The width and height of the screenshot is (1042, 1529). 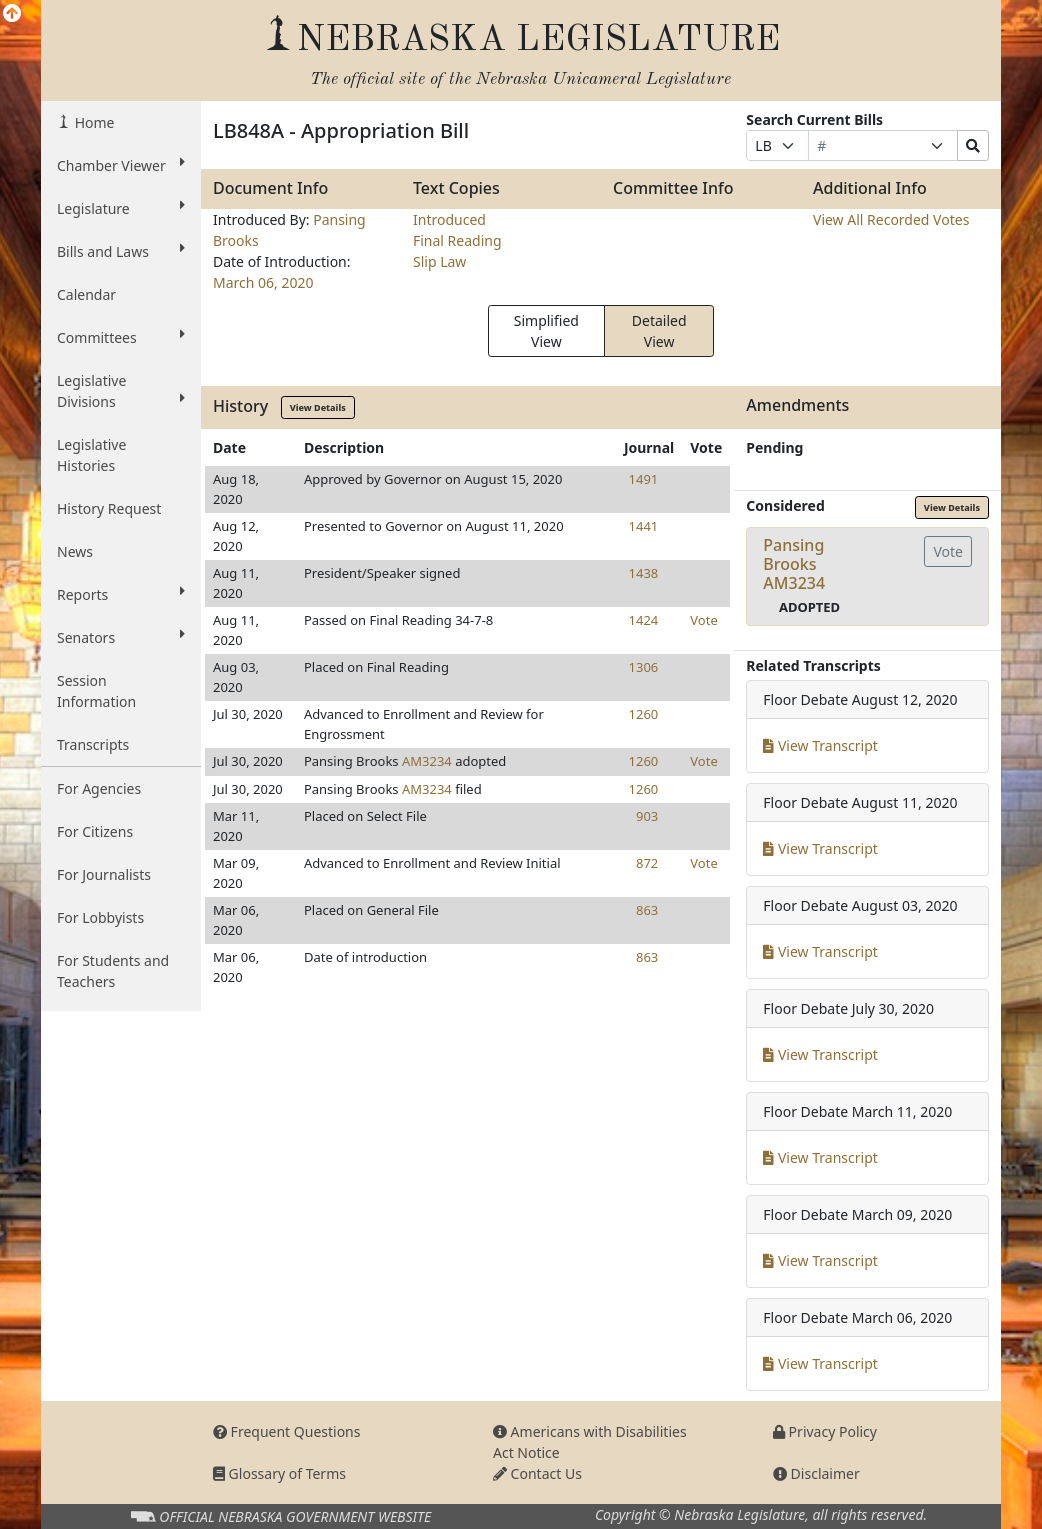 What do you see at coordinates (95, 831) in the screenshot?
I see `For Citizens` at bounding box center [95, 831].